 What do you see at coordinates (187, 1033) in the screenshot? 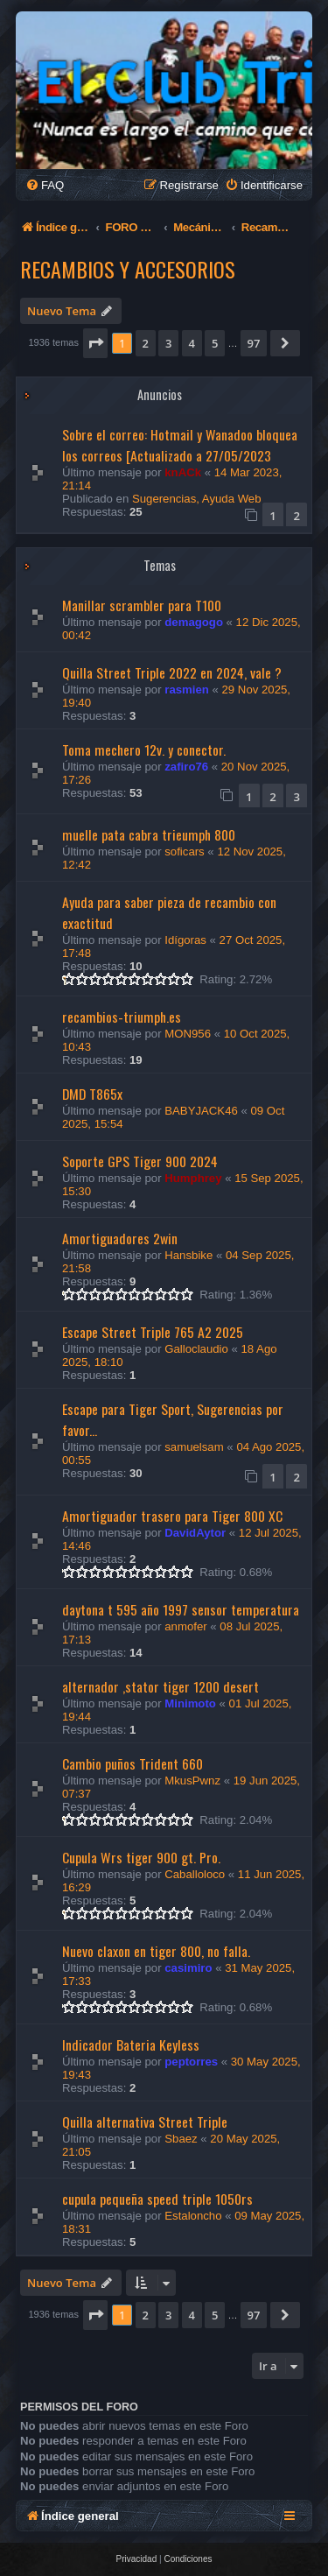
I see `MON956` at bounding box center [187, 1033].